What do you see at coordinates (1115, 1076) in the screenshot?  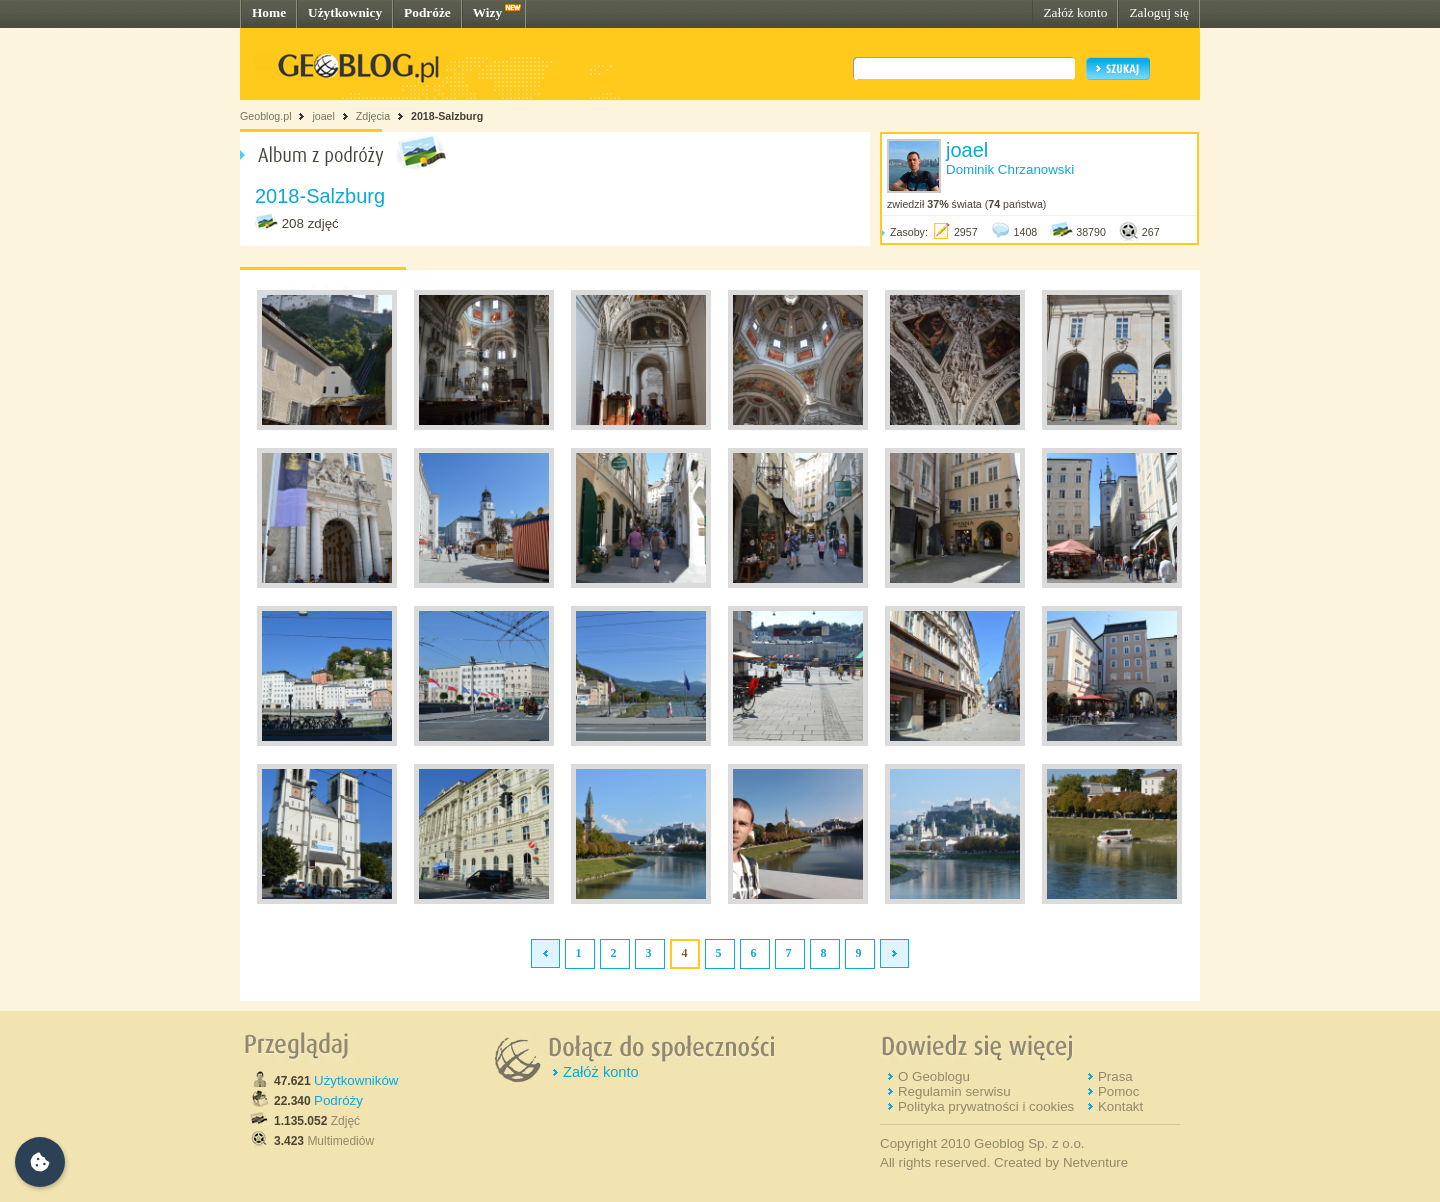 I see `Prasa` at bounding box center [1115, 1076].